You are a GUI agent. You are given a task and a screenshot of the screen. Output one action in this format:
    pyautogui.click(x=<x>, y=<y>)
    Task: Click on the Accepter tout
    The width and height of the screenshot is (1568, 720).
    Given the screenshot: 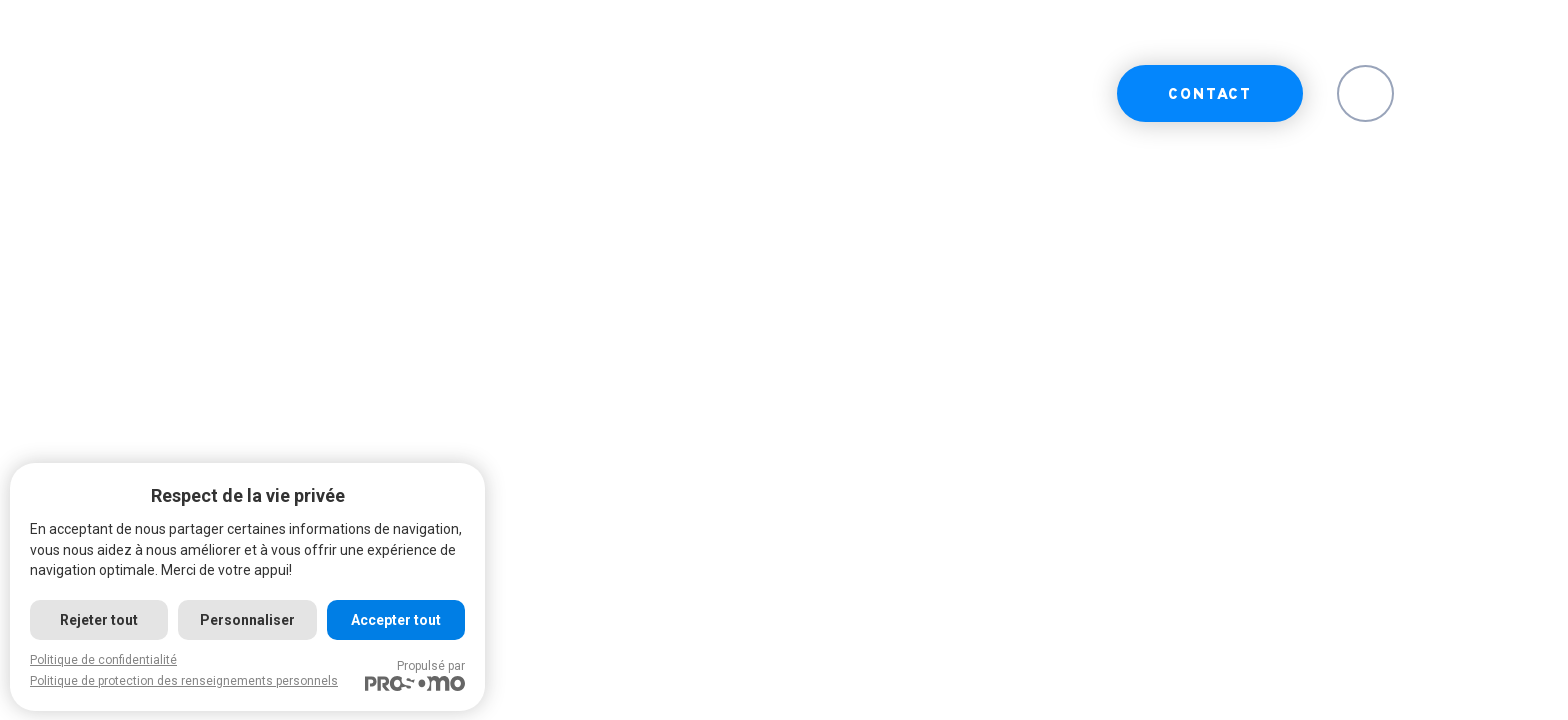 What is the action you would take?
    pyautogui.click(x=396, y=620)
    